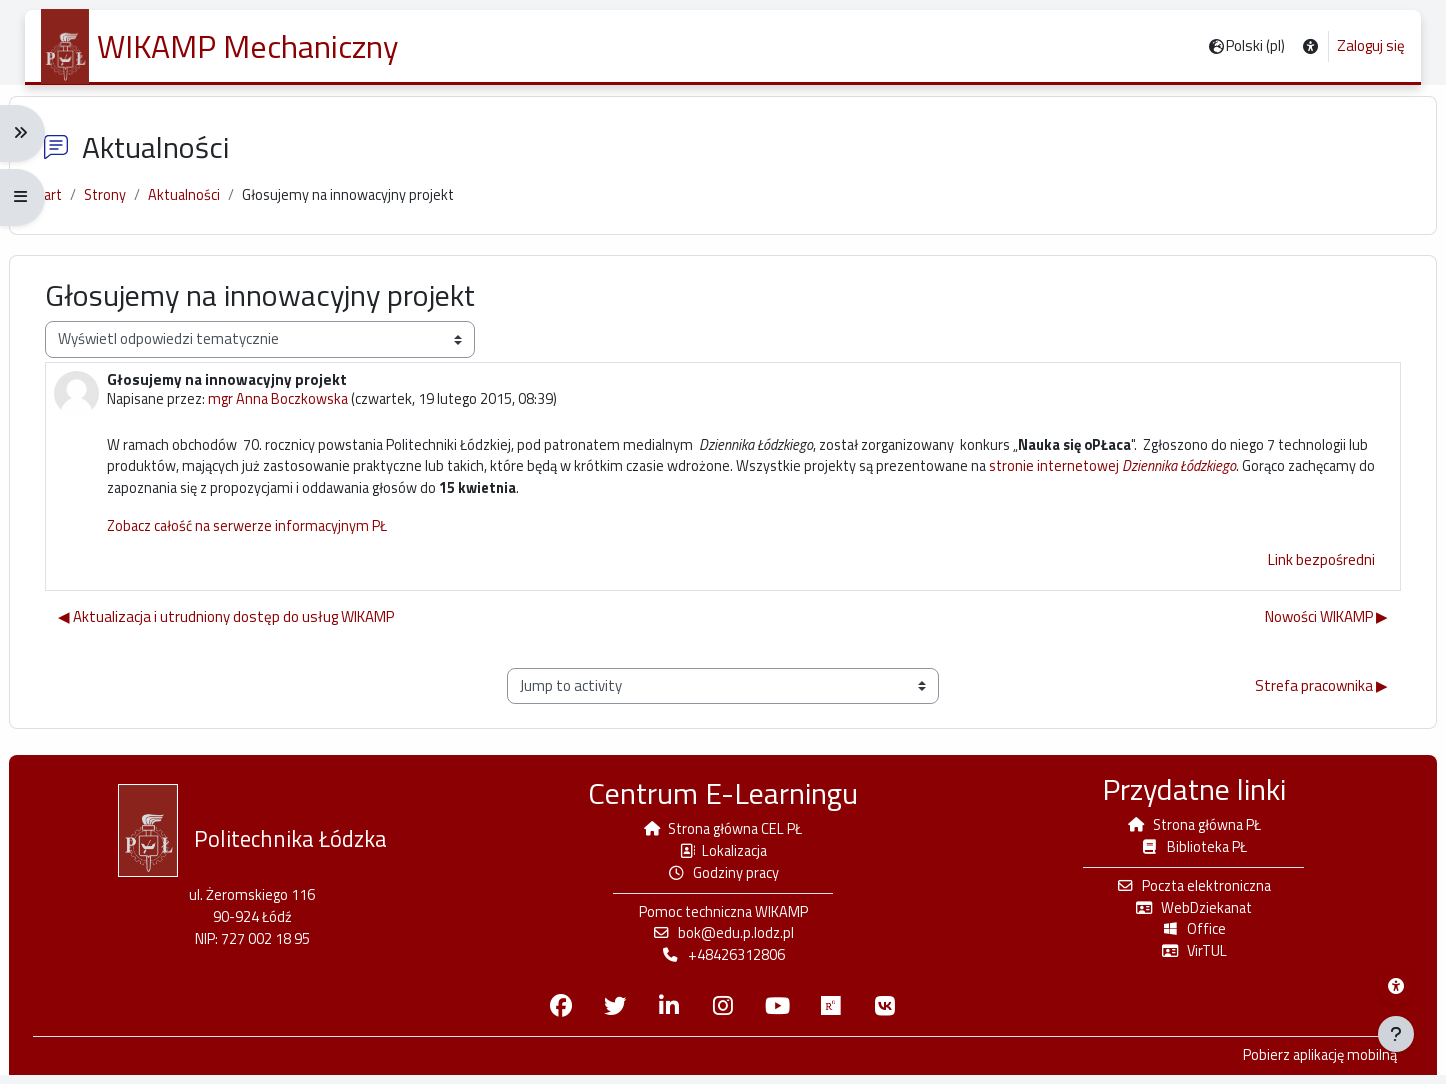 This screenshot has height=1084, width=1446. Describe the element at coordinates (1183, 892) in the screenshot. I see `Poczta elektroniczna` at that location.